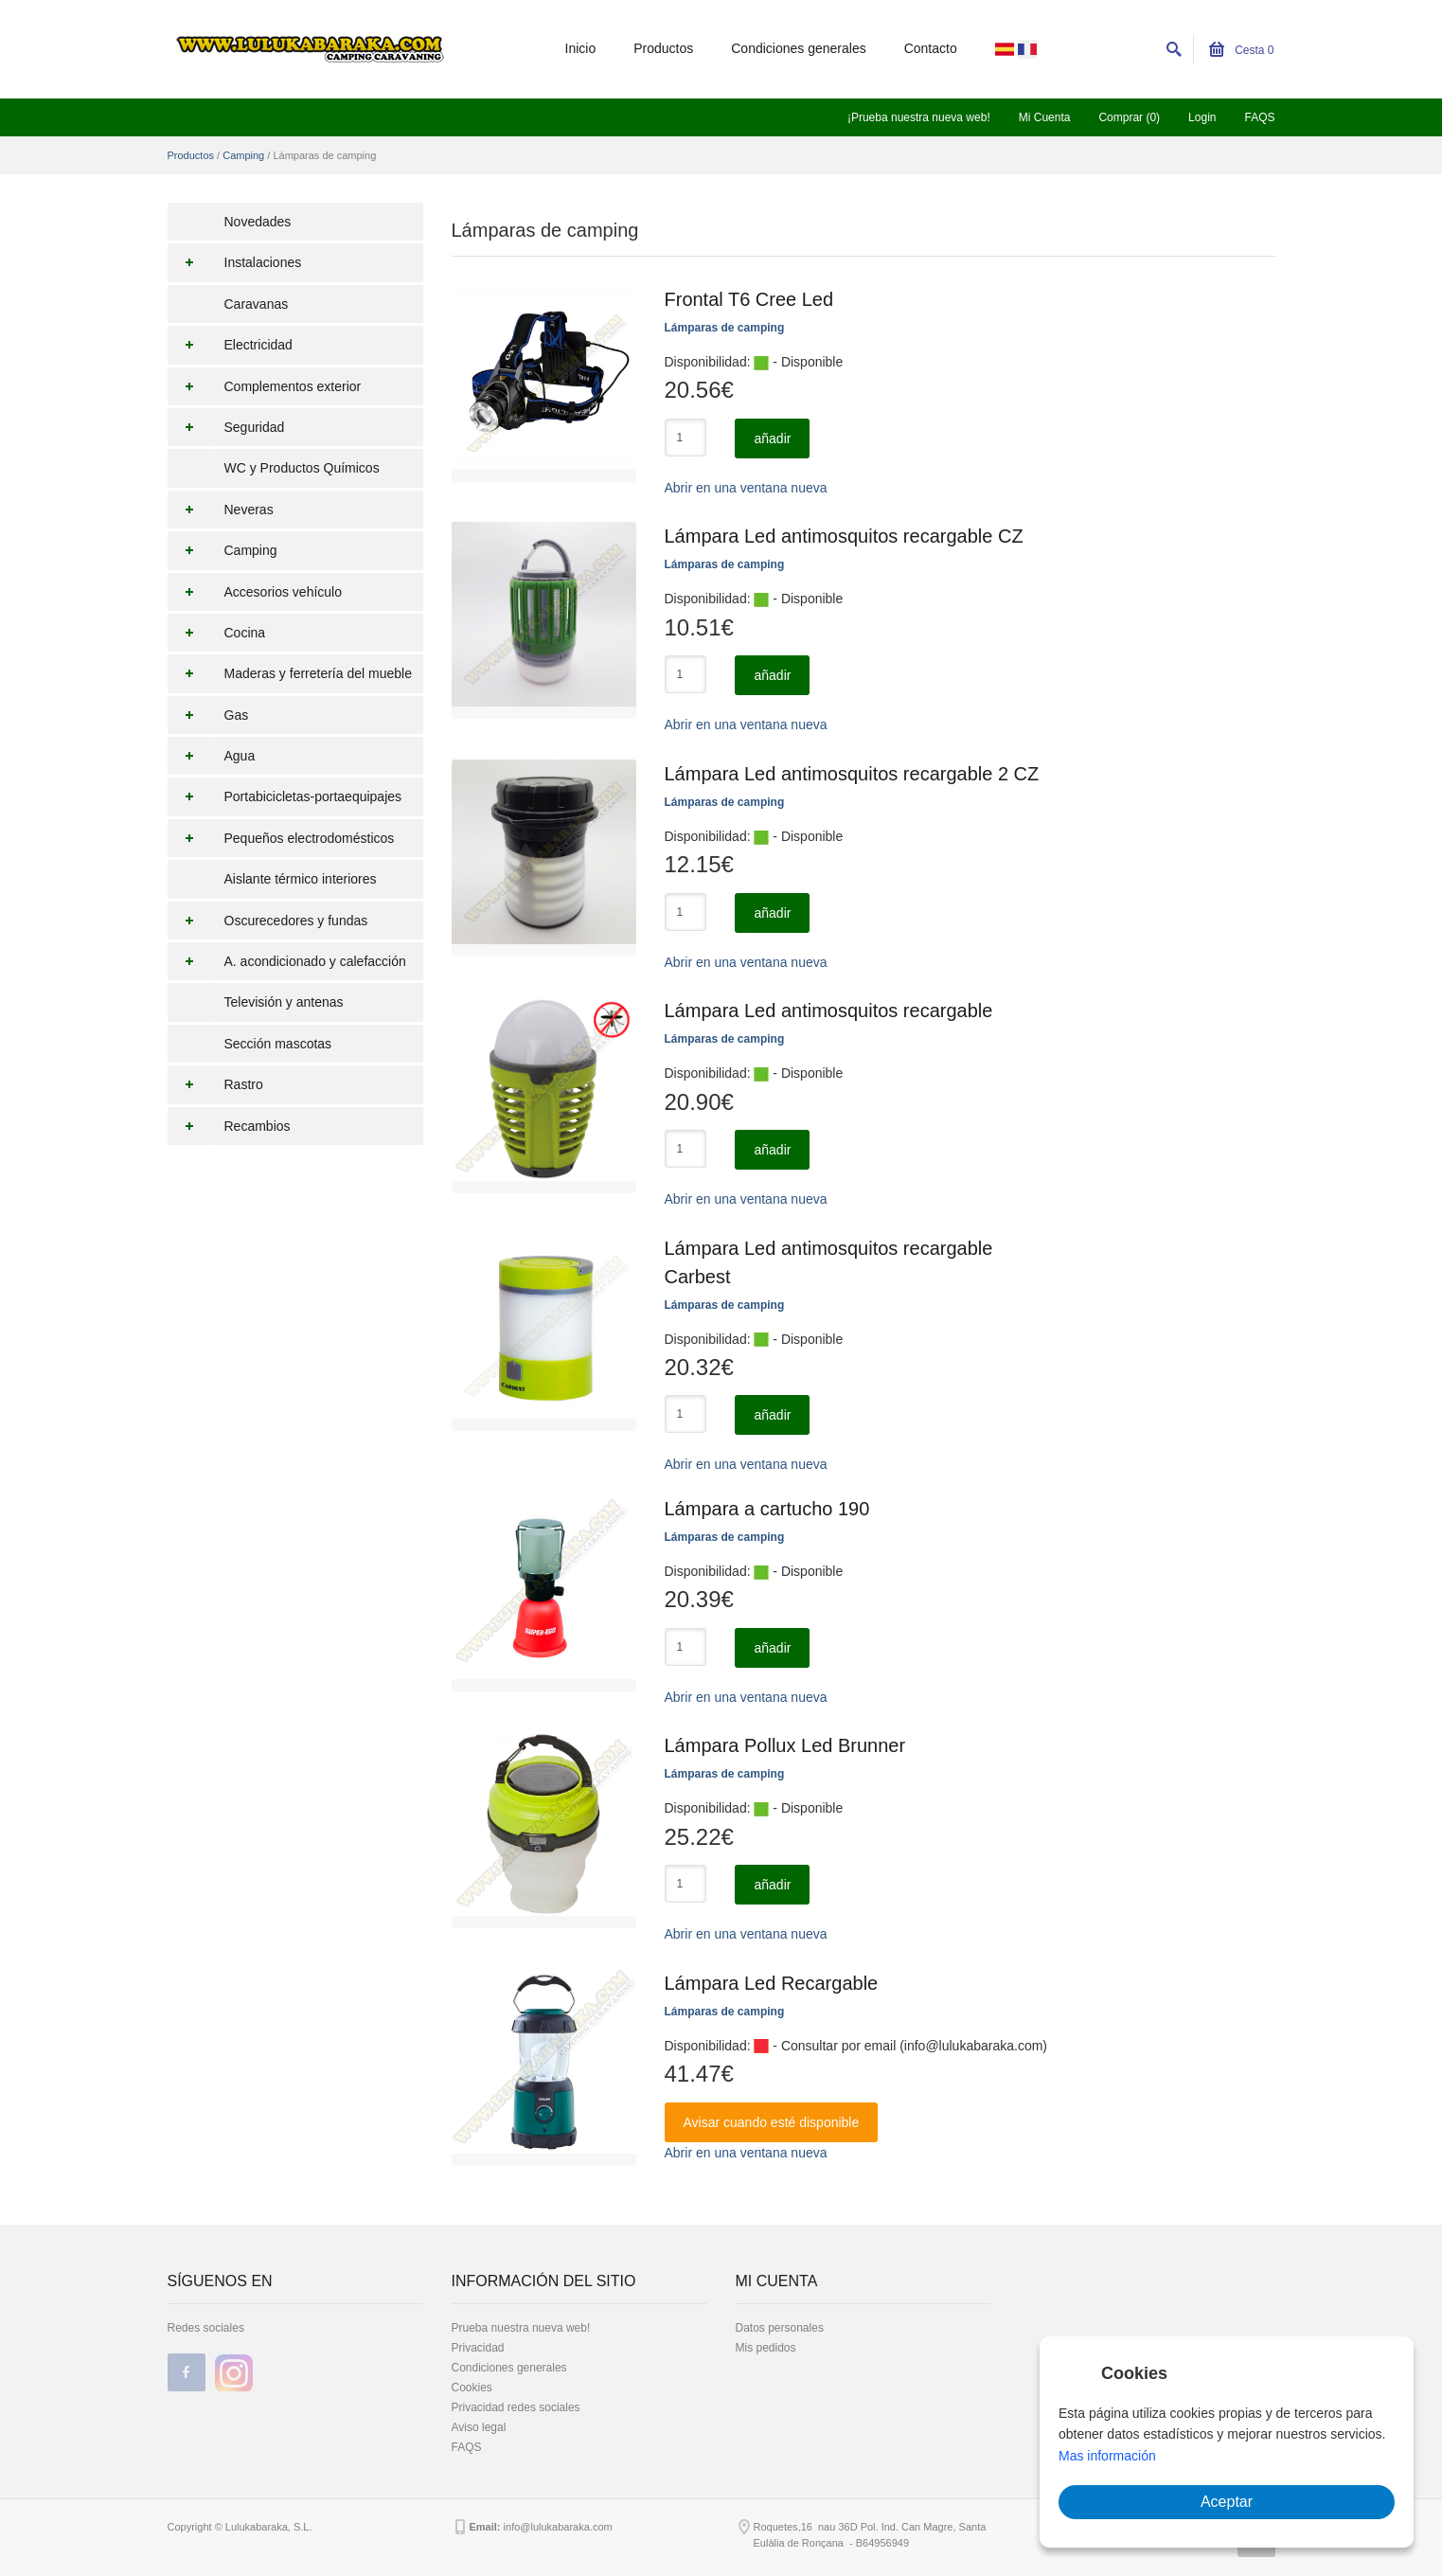  Describe the element at coordinates (1202, 117) in the screenshot. I see `Login` at that location.